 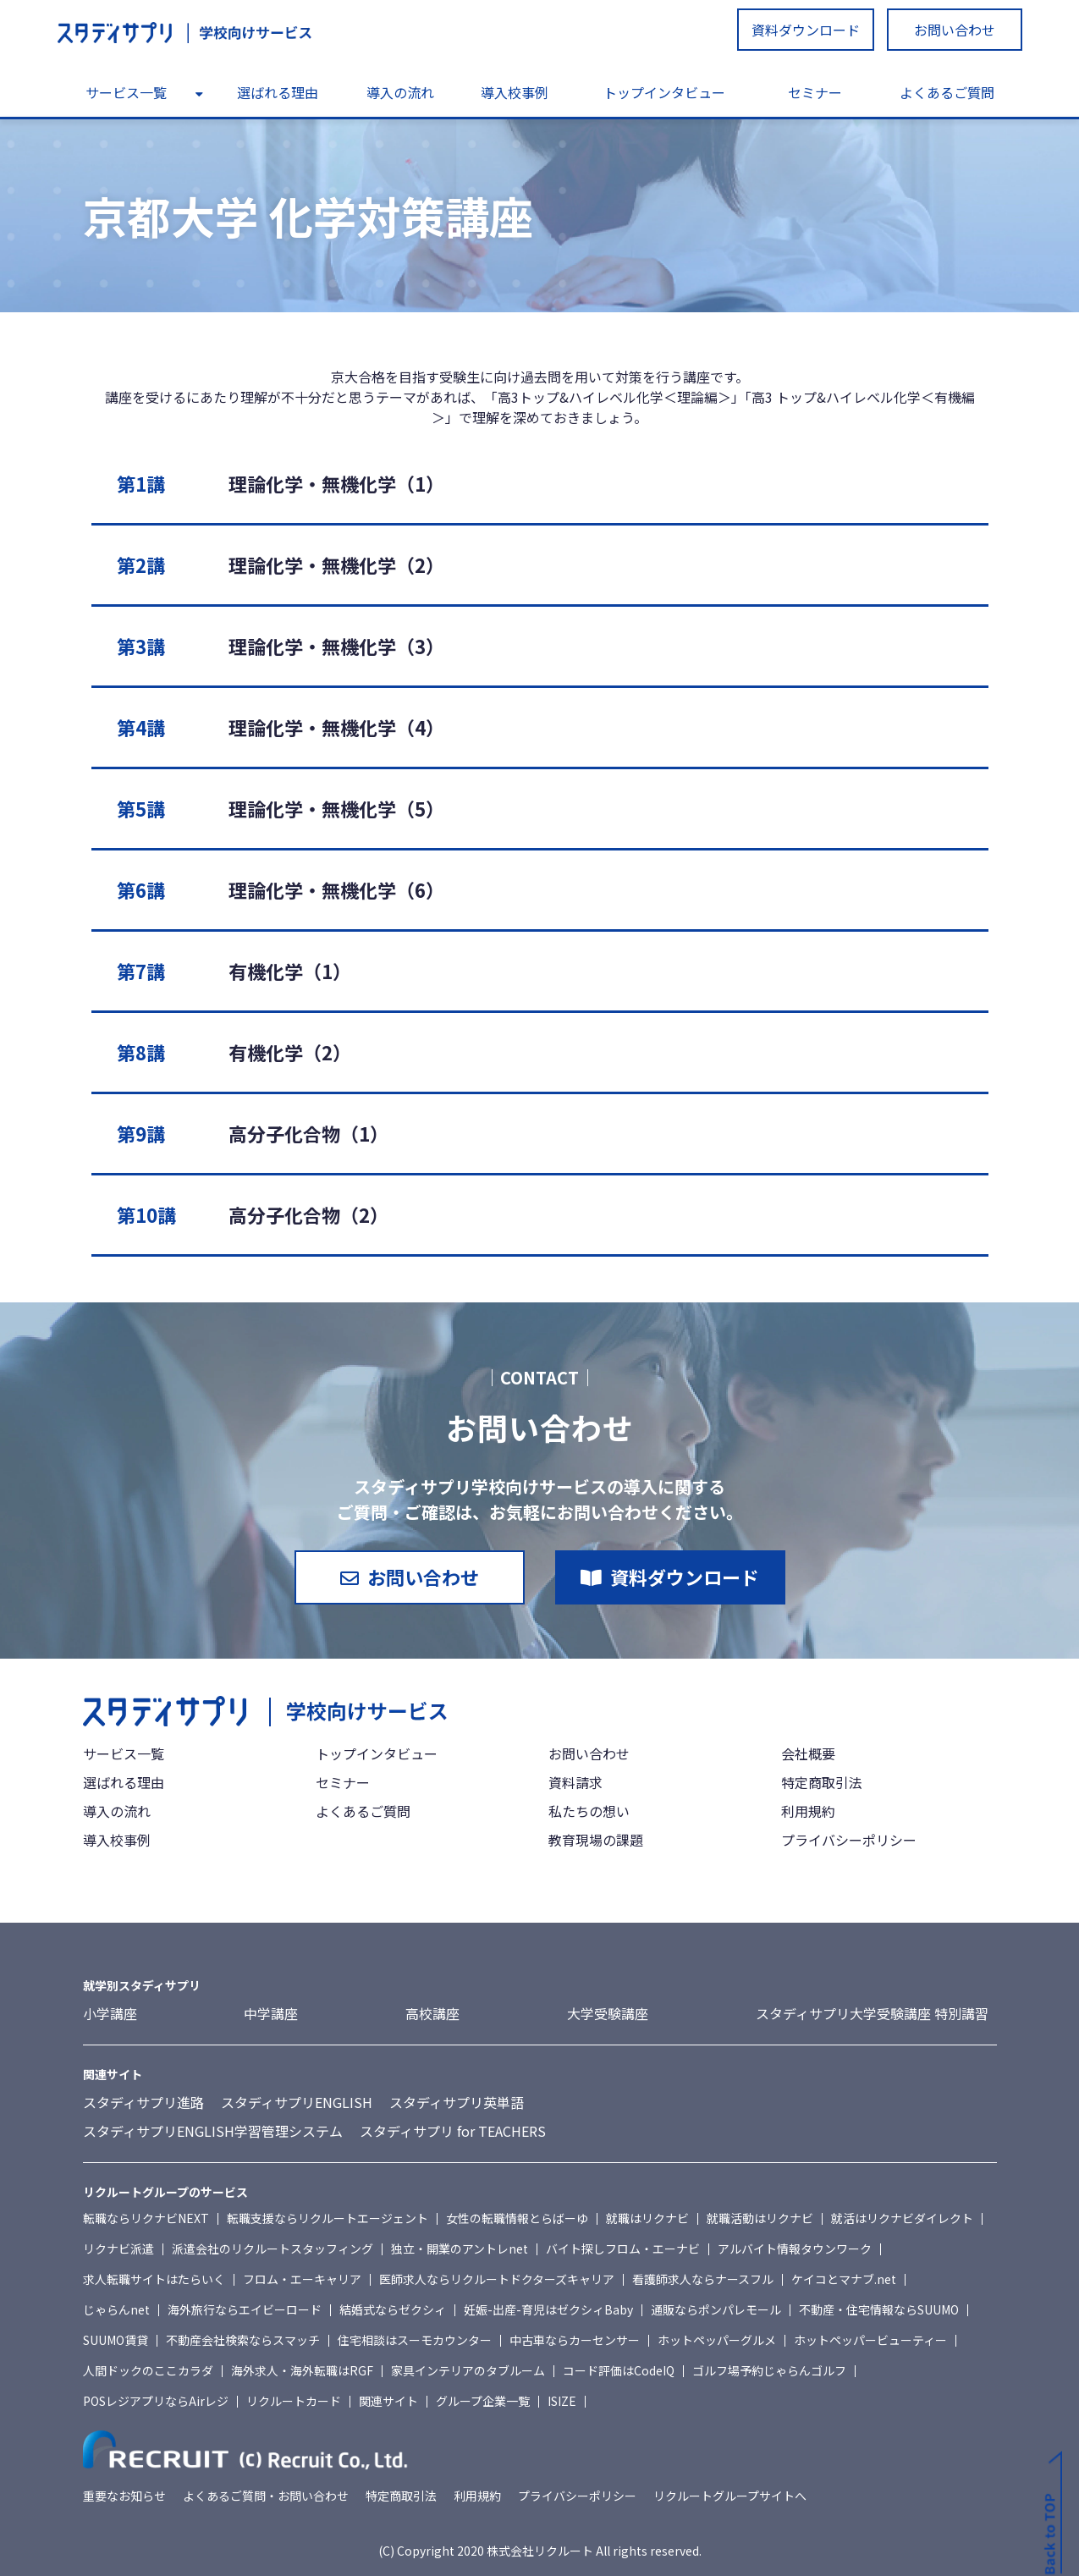 I want to click on 不動産・住宅情報ならSUUMO, so click(x=879, y=2309).